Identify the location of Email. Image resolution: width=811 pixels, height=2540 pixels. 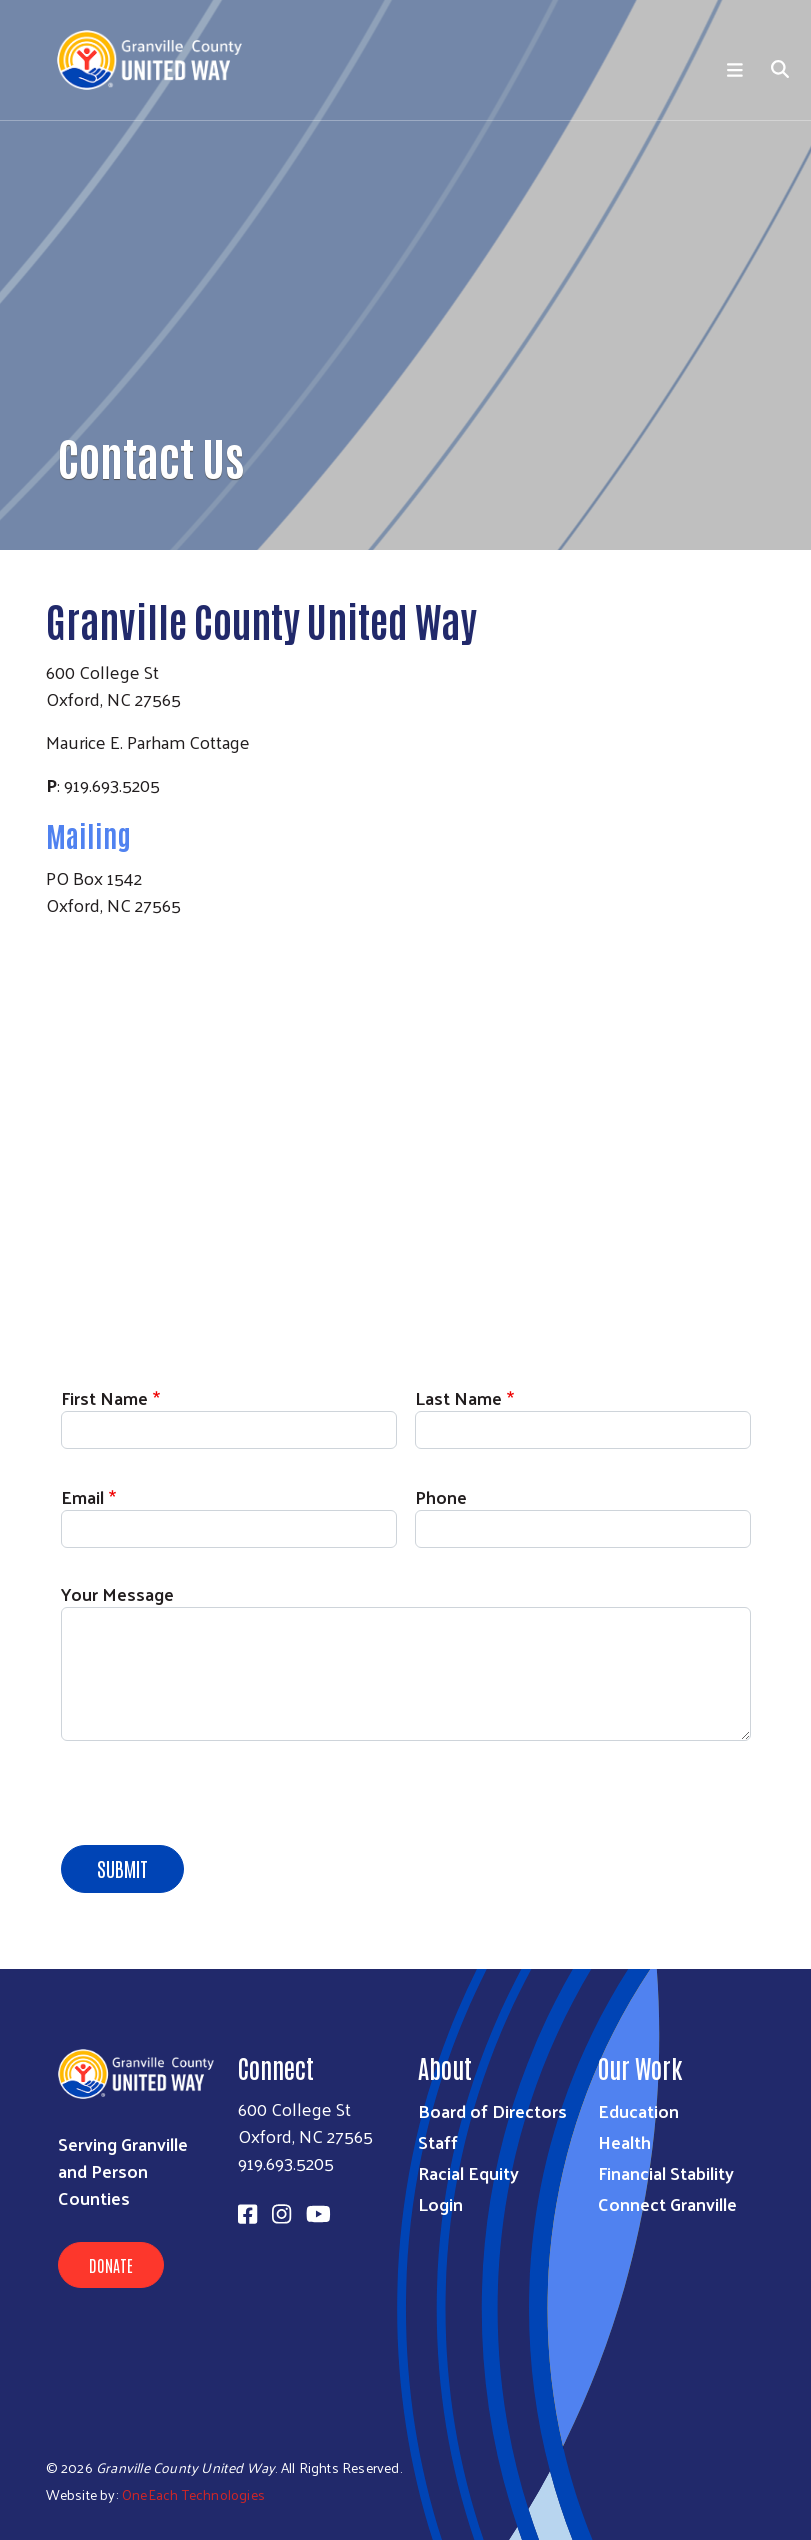
(82, 1496).